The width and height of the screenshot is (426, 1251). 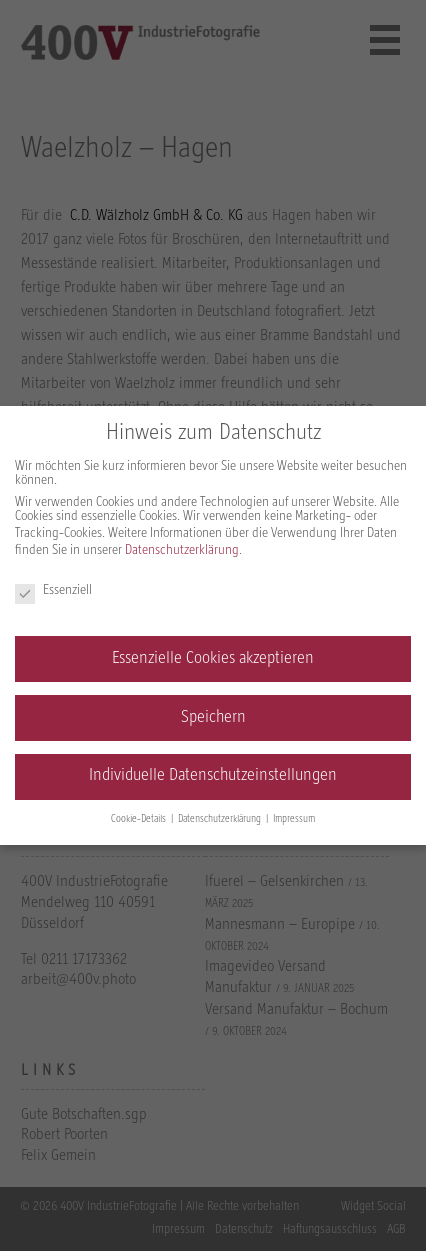 I want to click on Datenschutzerklärung [button], so click(x=221, y=819).